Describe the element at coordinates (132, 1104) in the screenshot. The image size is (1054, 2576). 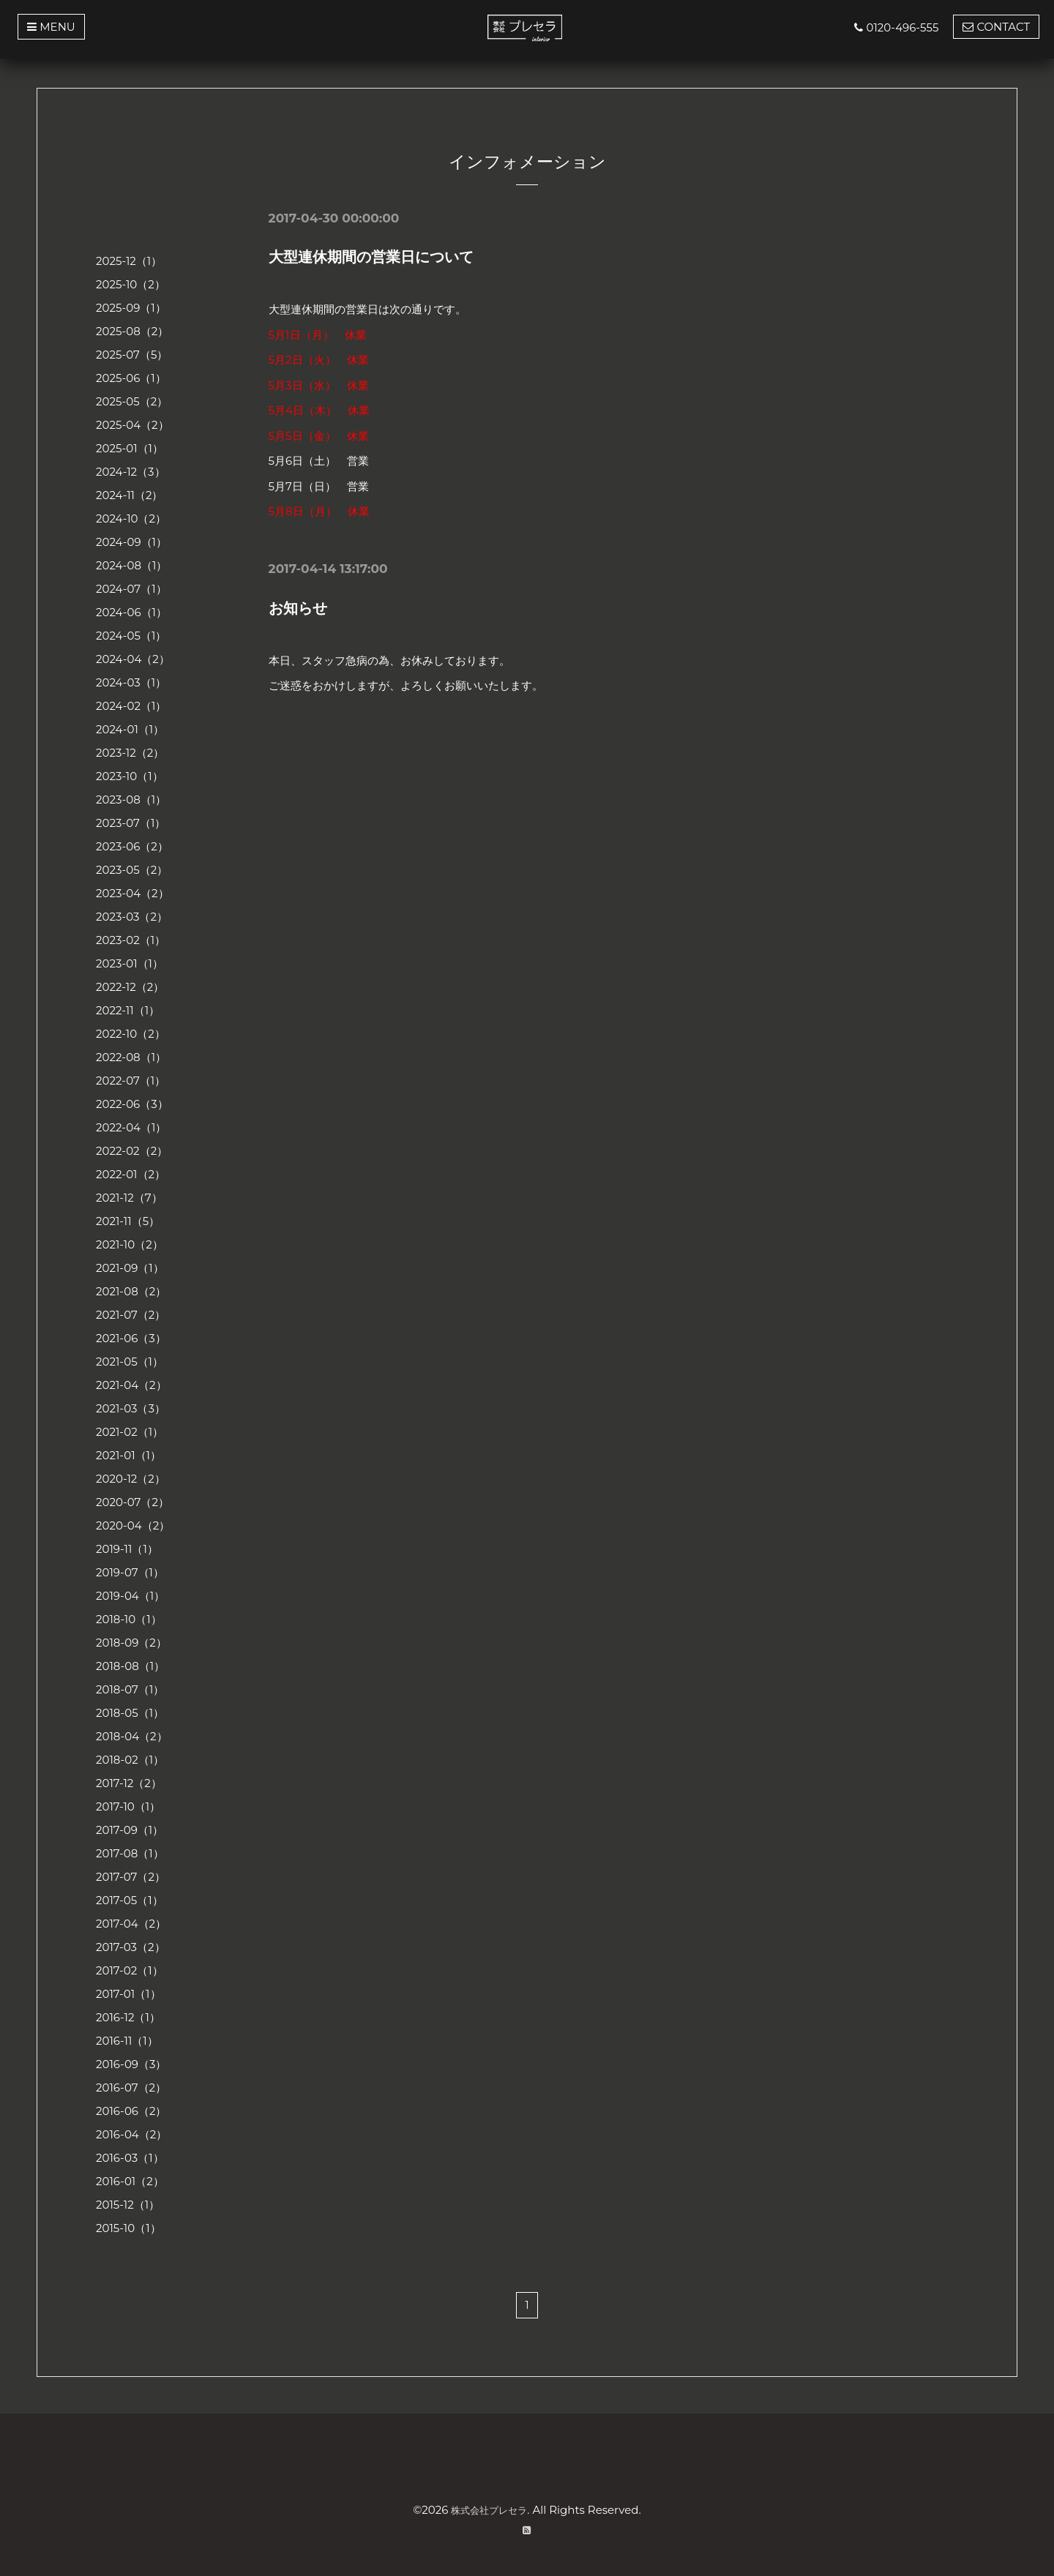
I see `2022-06（3）` at that location.